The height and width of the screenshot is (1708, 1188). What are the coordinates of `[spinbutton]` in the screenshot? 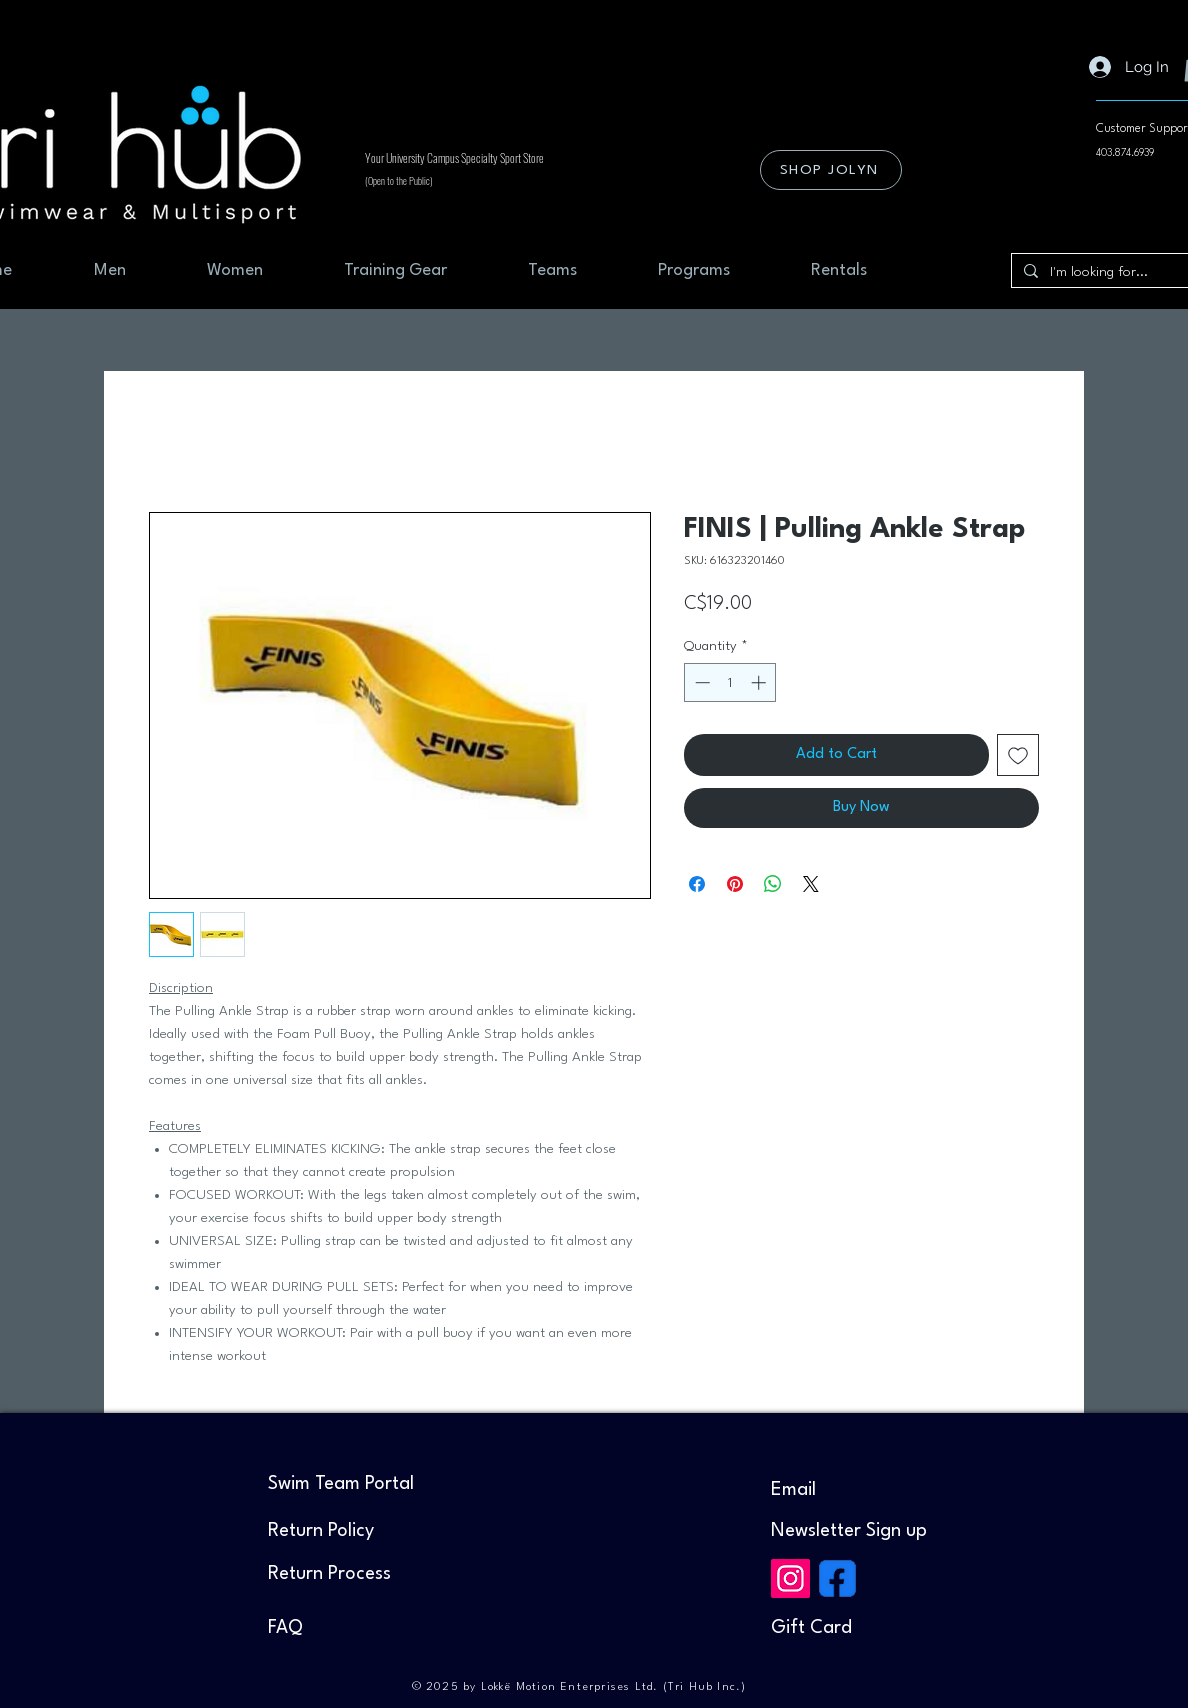 It's located at (730, 682).